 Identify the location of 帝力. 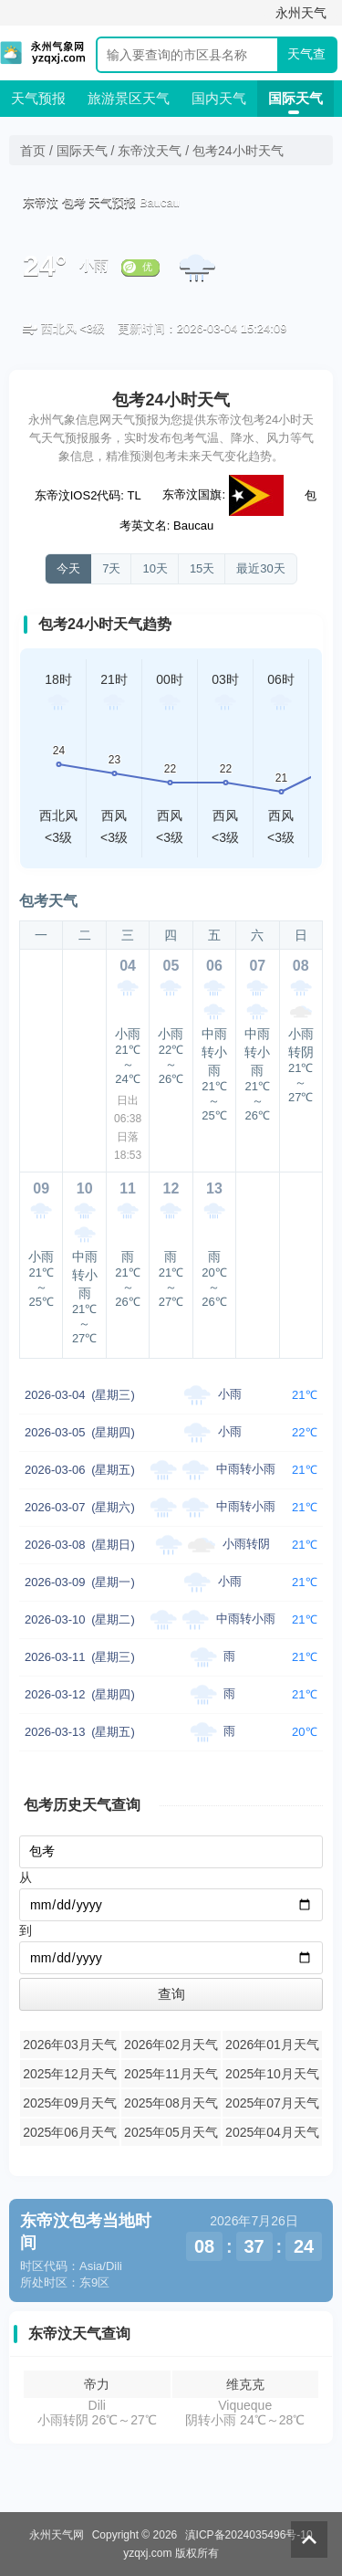
(96, 2384).